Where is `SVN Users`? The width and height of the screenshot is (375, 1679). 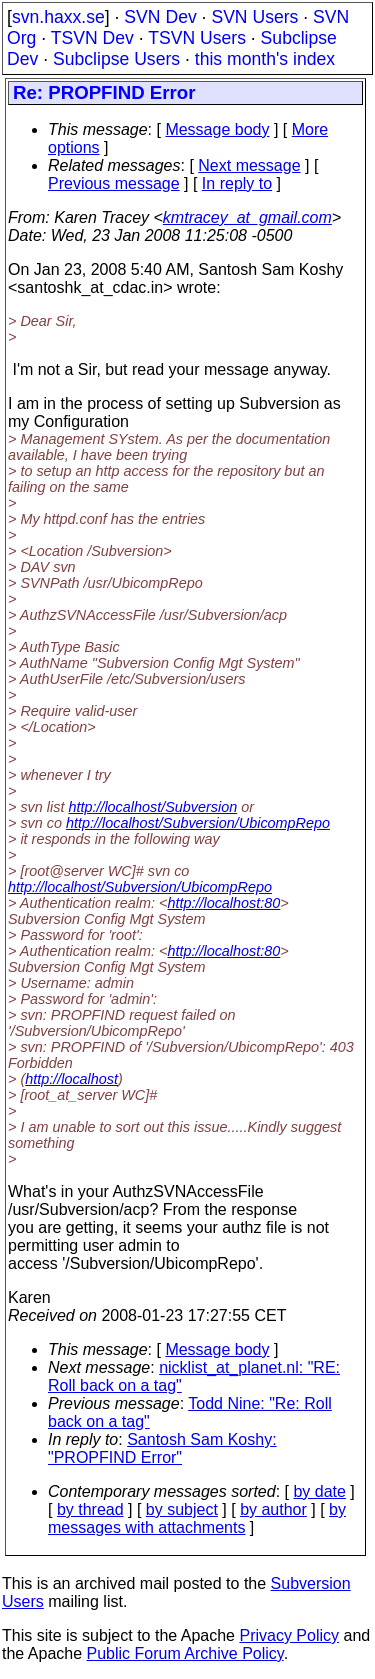 SVN Users is located at coordinates (254, 17).